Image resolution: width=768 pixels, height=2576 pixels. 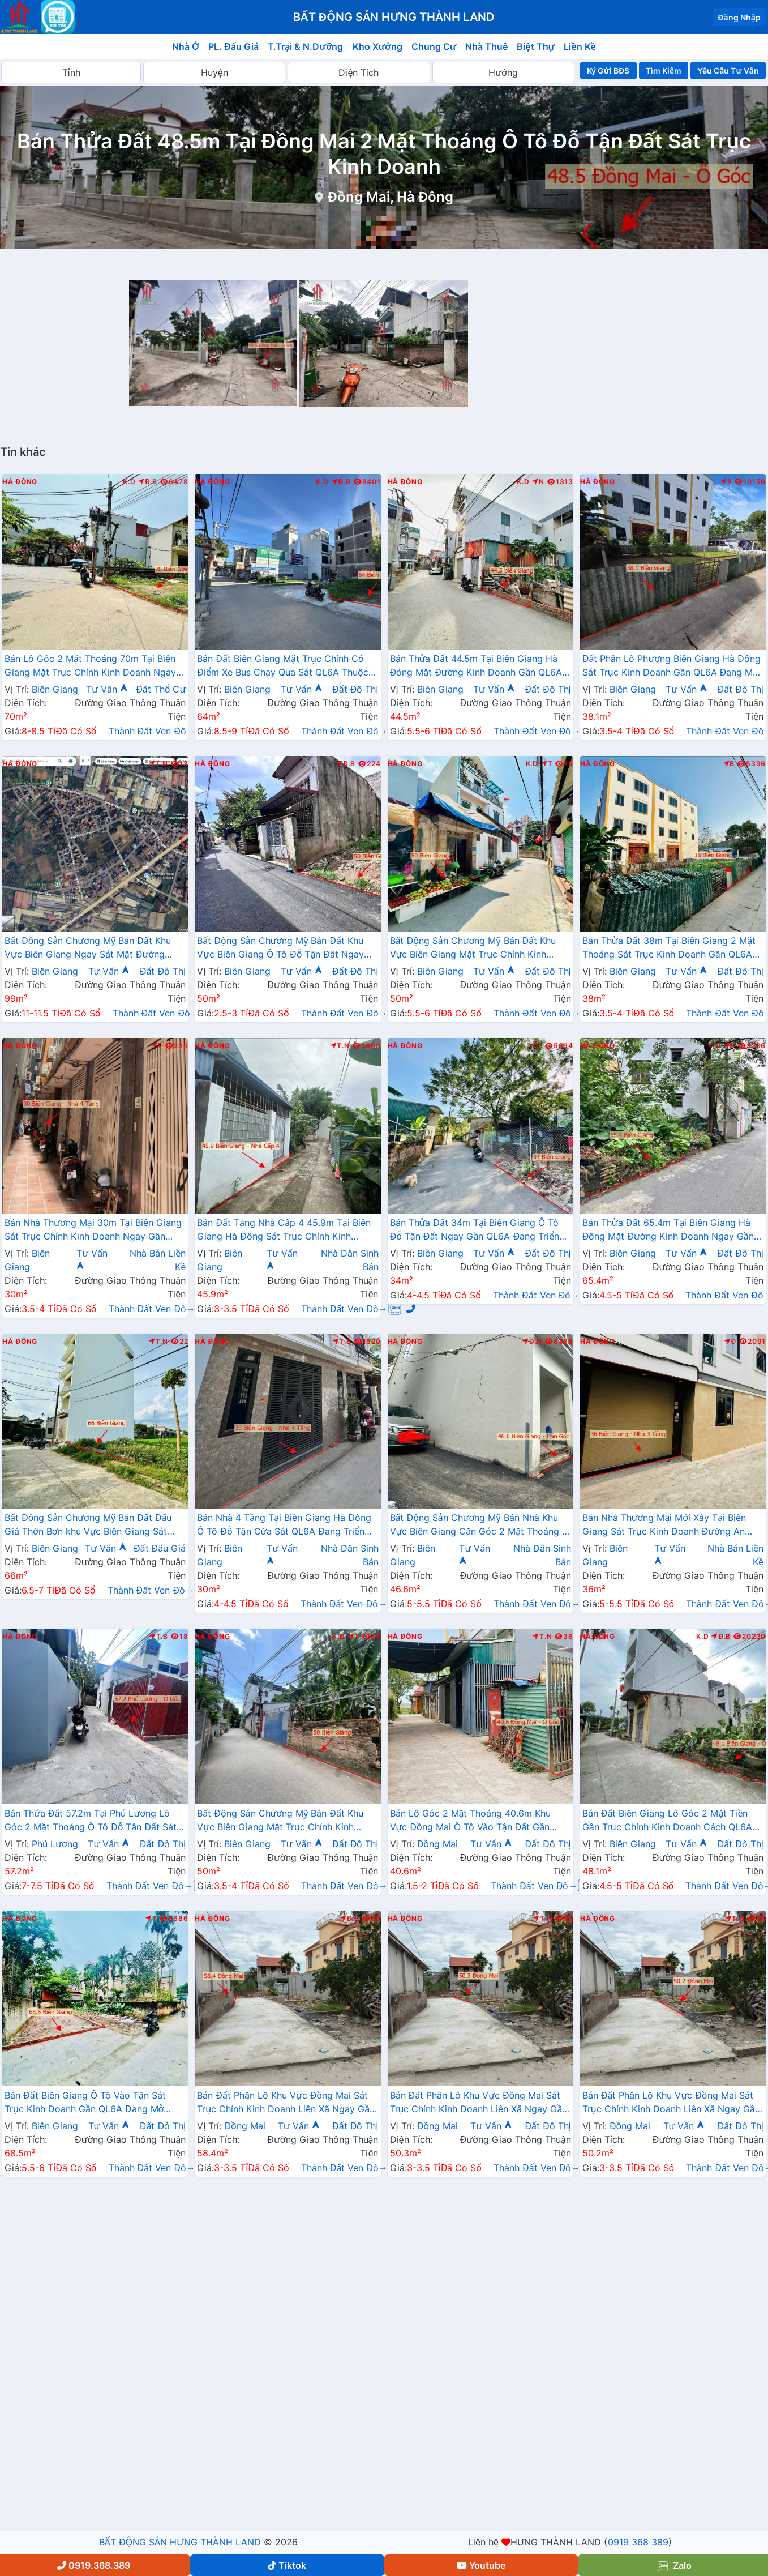 What do you see at coordinates (476, 666) in the screenshot?
I see `Bán Thửa Đất 44.5m Tại Biên Giang Hà Đông Mặt Đường Kinh Doanh Gần QL6A Đang Mở Rộng` at bounding box center [476, 666].